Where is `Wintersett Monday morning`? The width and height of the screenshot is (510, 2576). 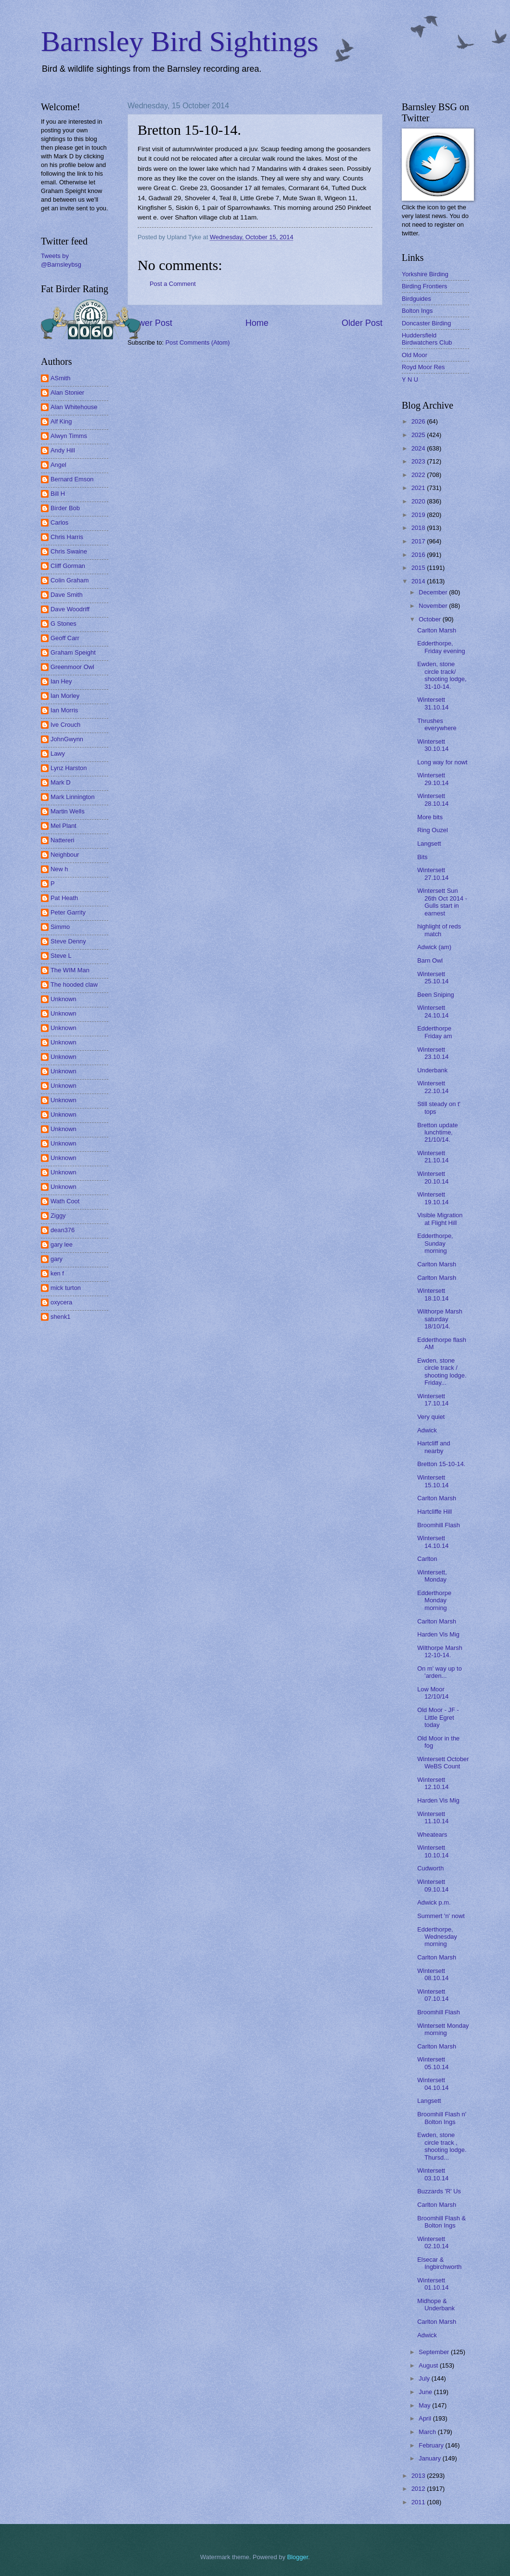 Wintersett Monday morning is located at coordinates (443, 2029).